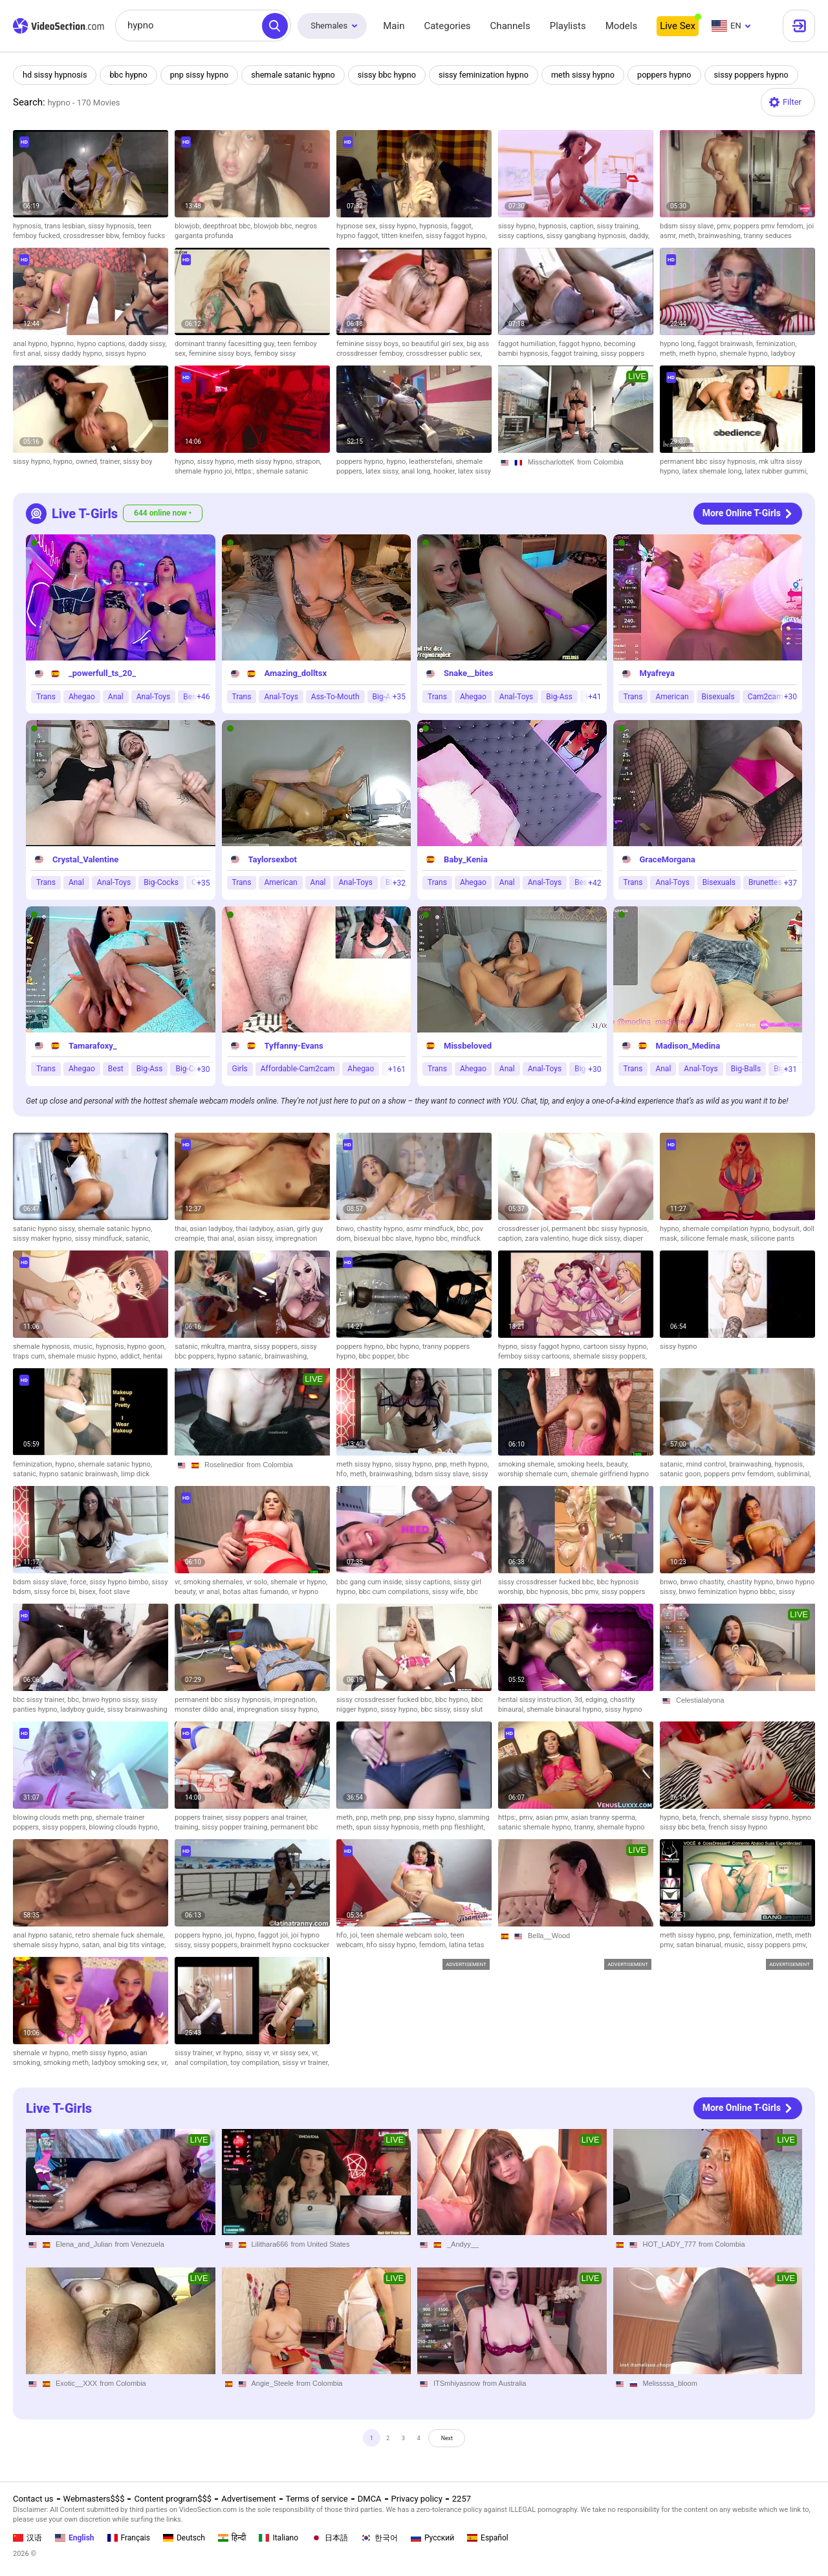 This screenshot has width=828, height=2576. What do you see at coordinates (581, 1464) in the screenshot?
I see `smoking heels,` at bounding box center [581, 1464].